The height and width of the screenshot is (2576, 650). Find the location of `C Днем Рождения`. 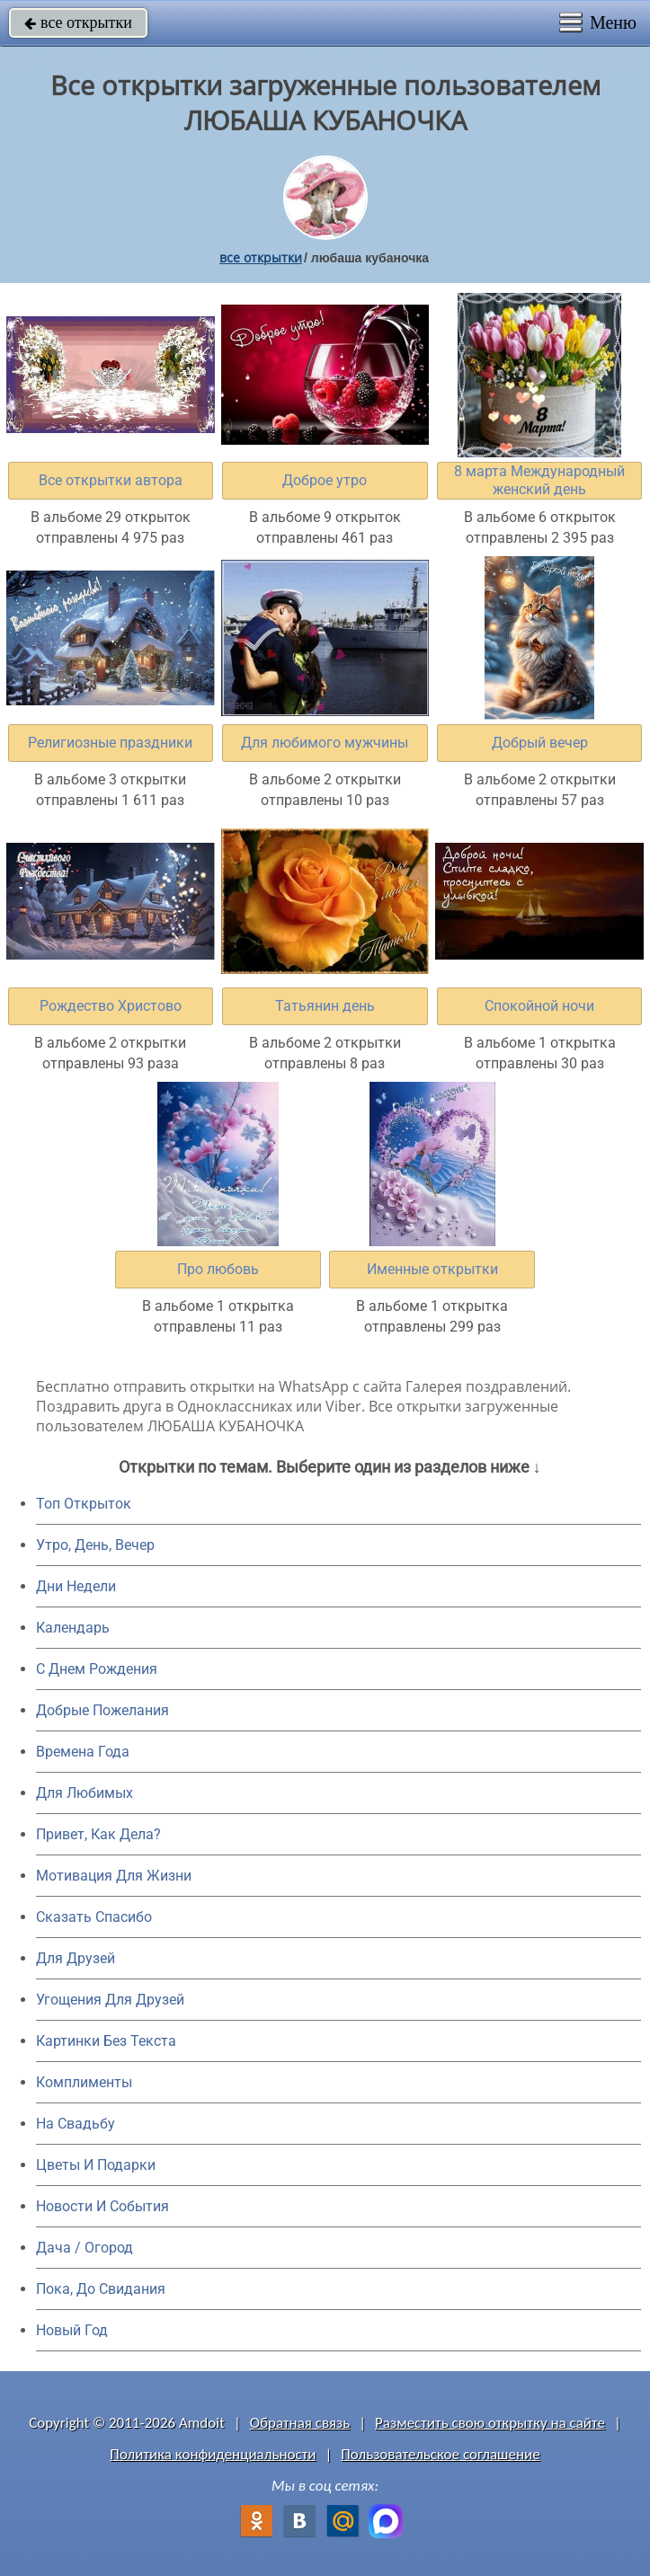

C Днем Рождения is located at coordinates (96, 1668).